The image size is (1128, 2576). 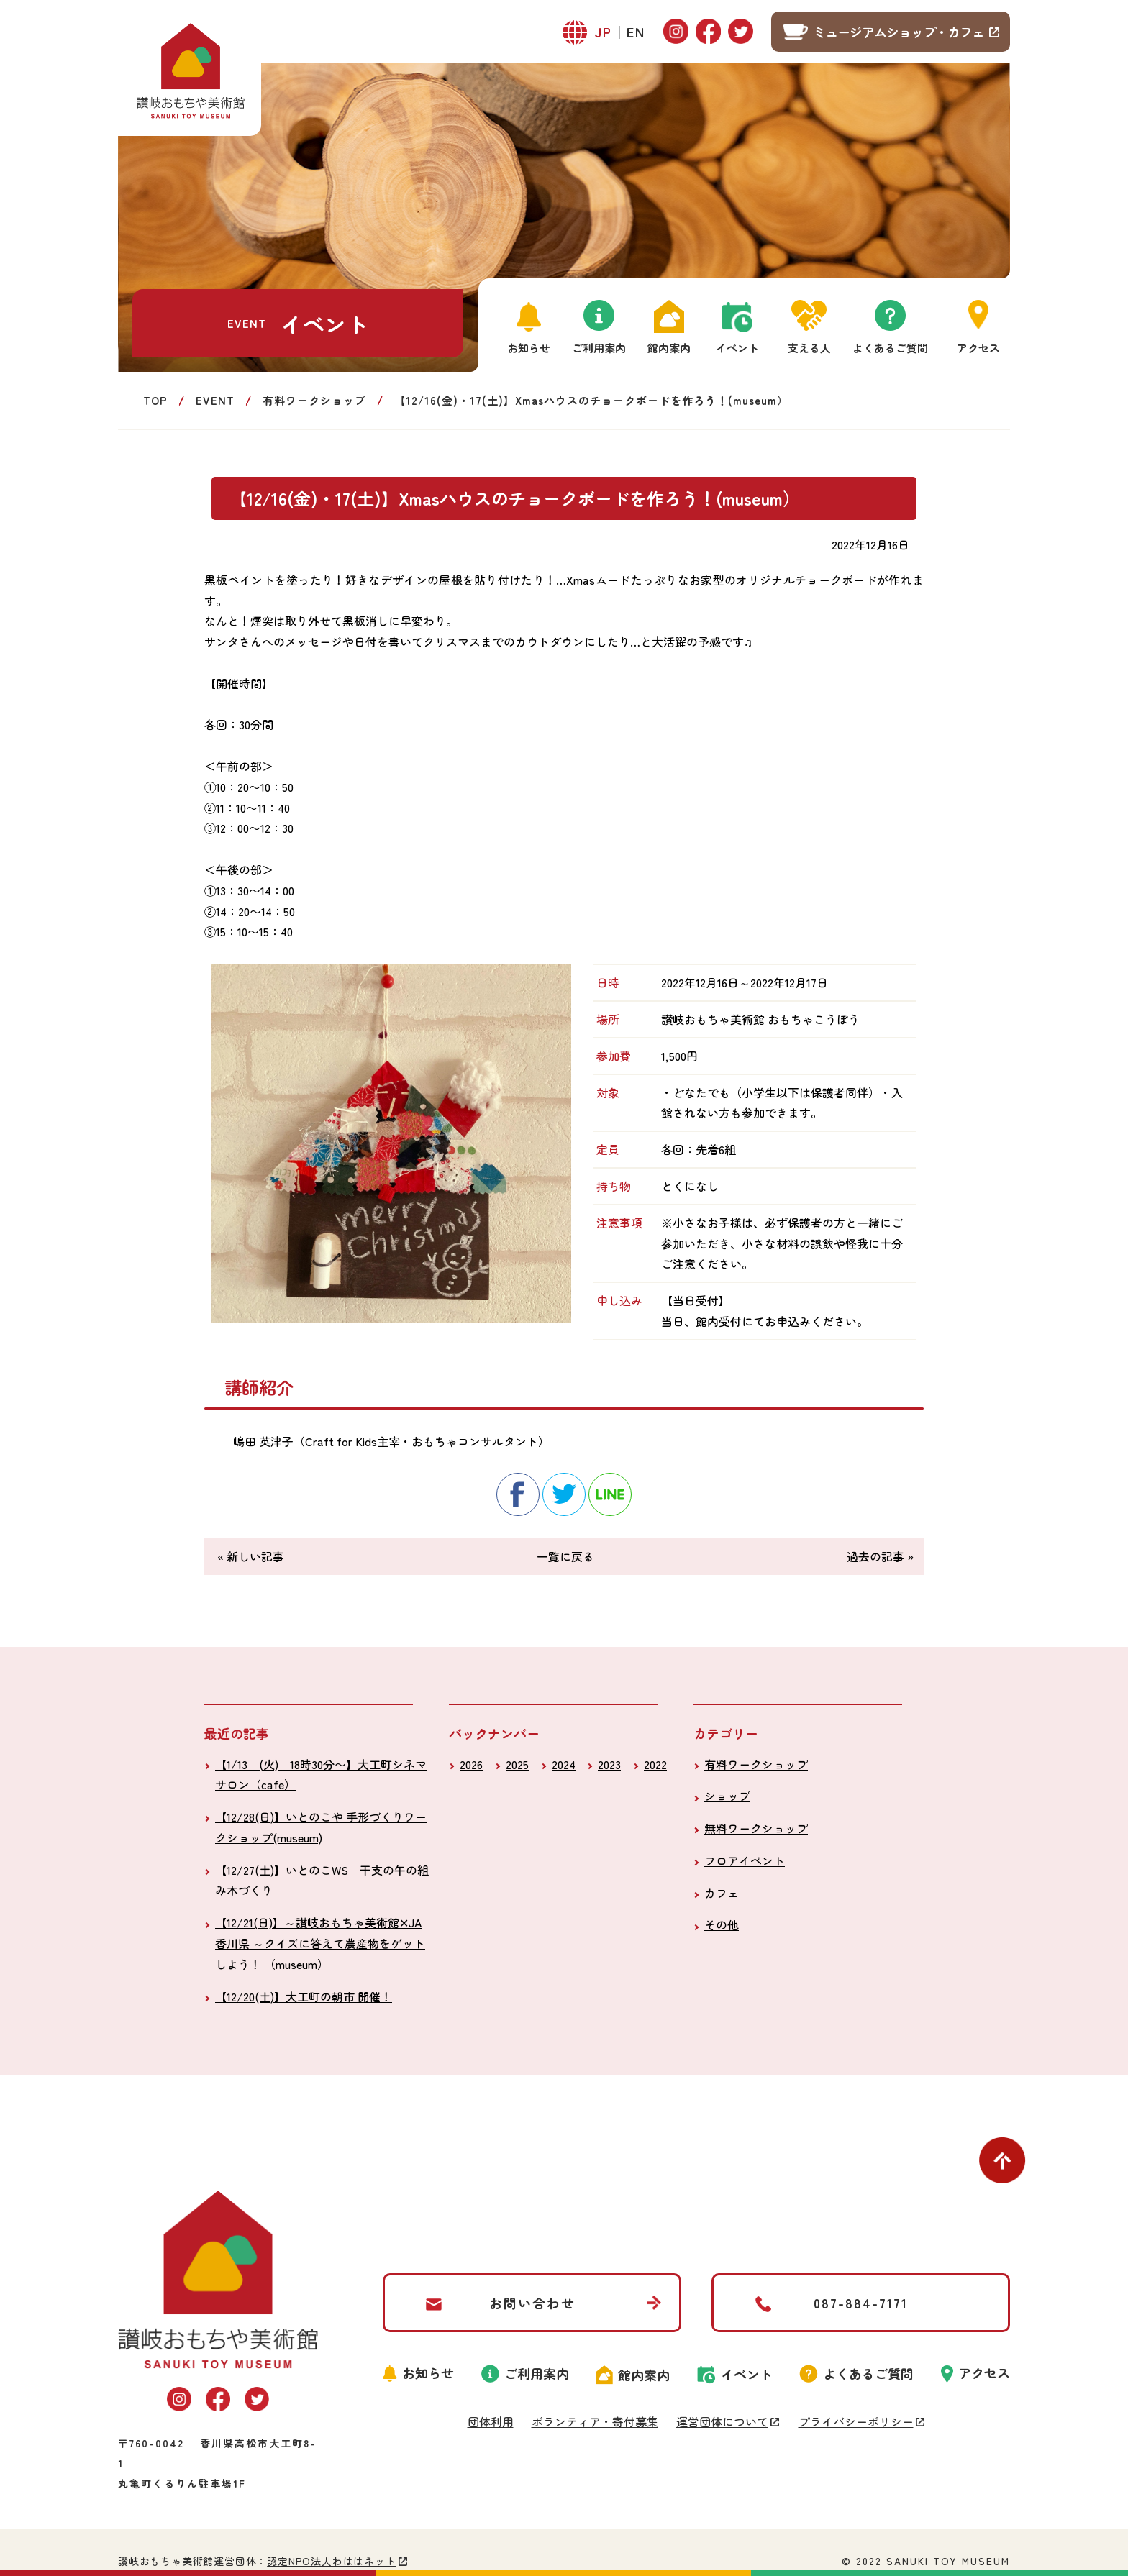 What do you see at coordinates (564, 1764) in the screenshot?
I see `2024` at bounding box center [564, 1764].